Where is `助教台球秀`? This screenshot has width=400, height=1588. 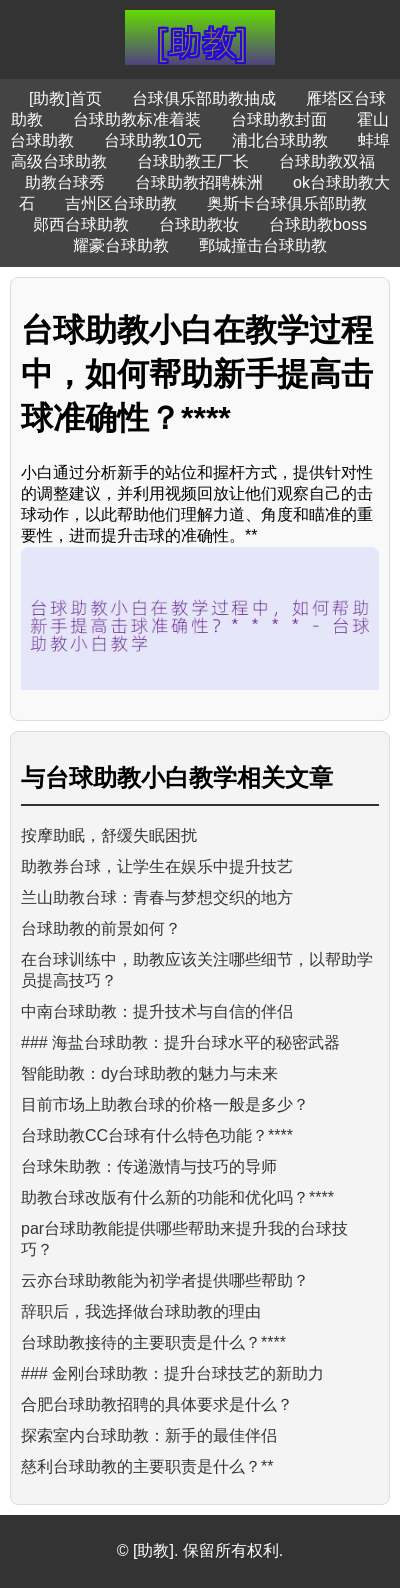 助教台球秀 is located at coordinates (65, 182).